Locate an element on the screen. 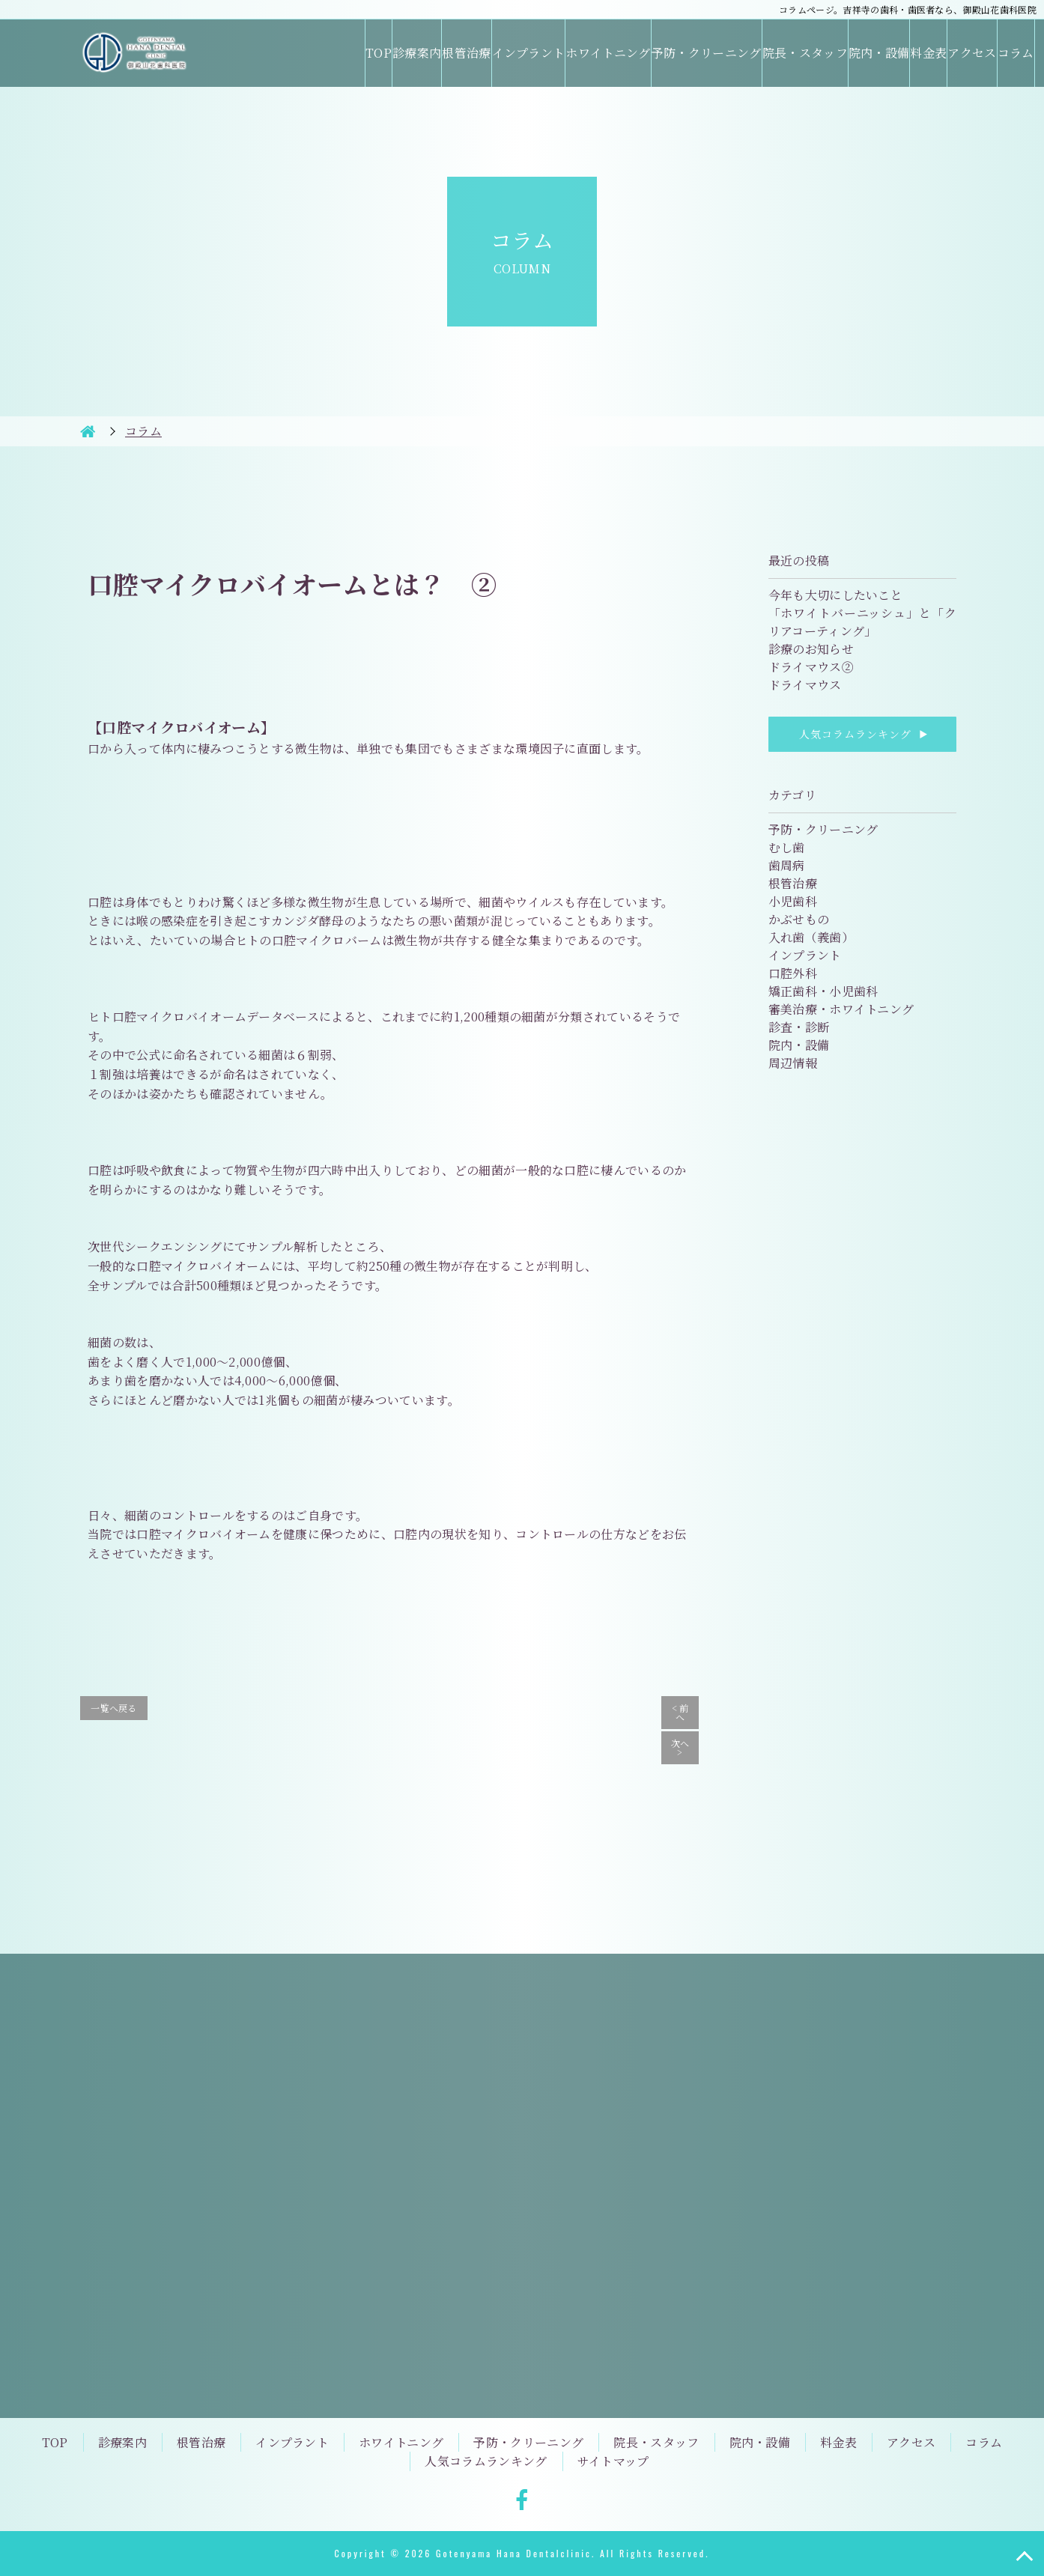  院内・設備 is located at coordinates (879, 52).